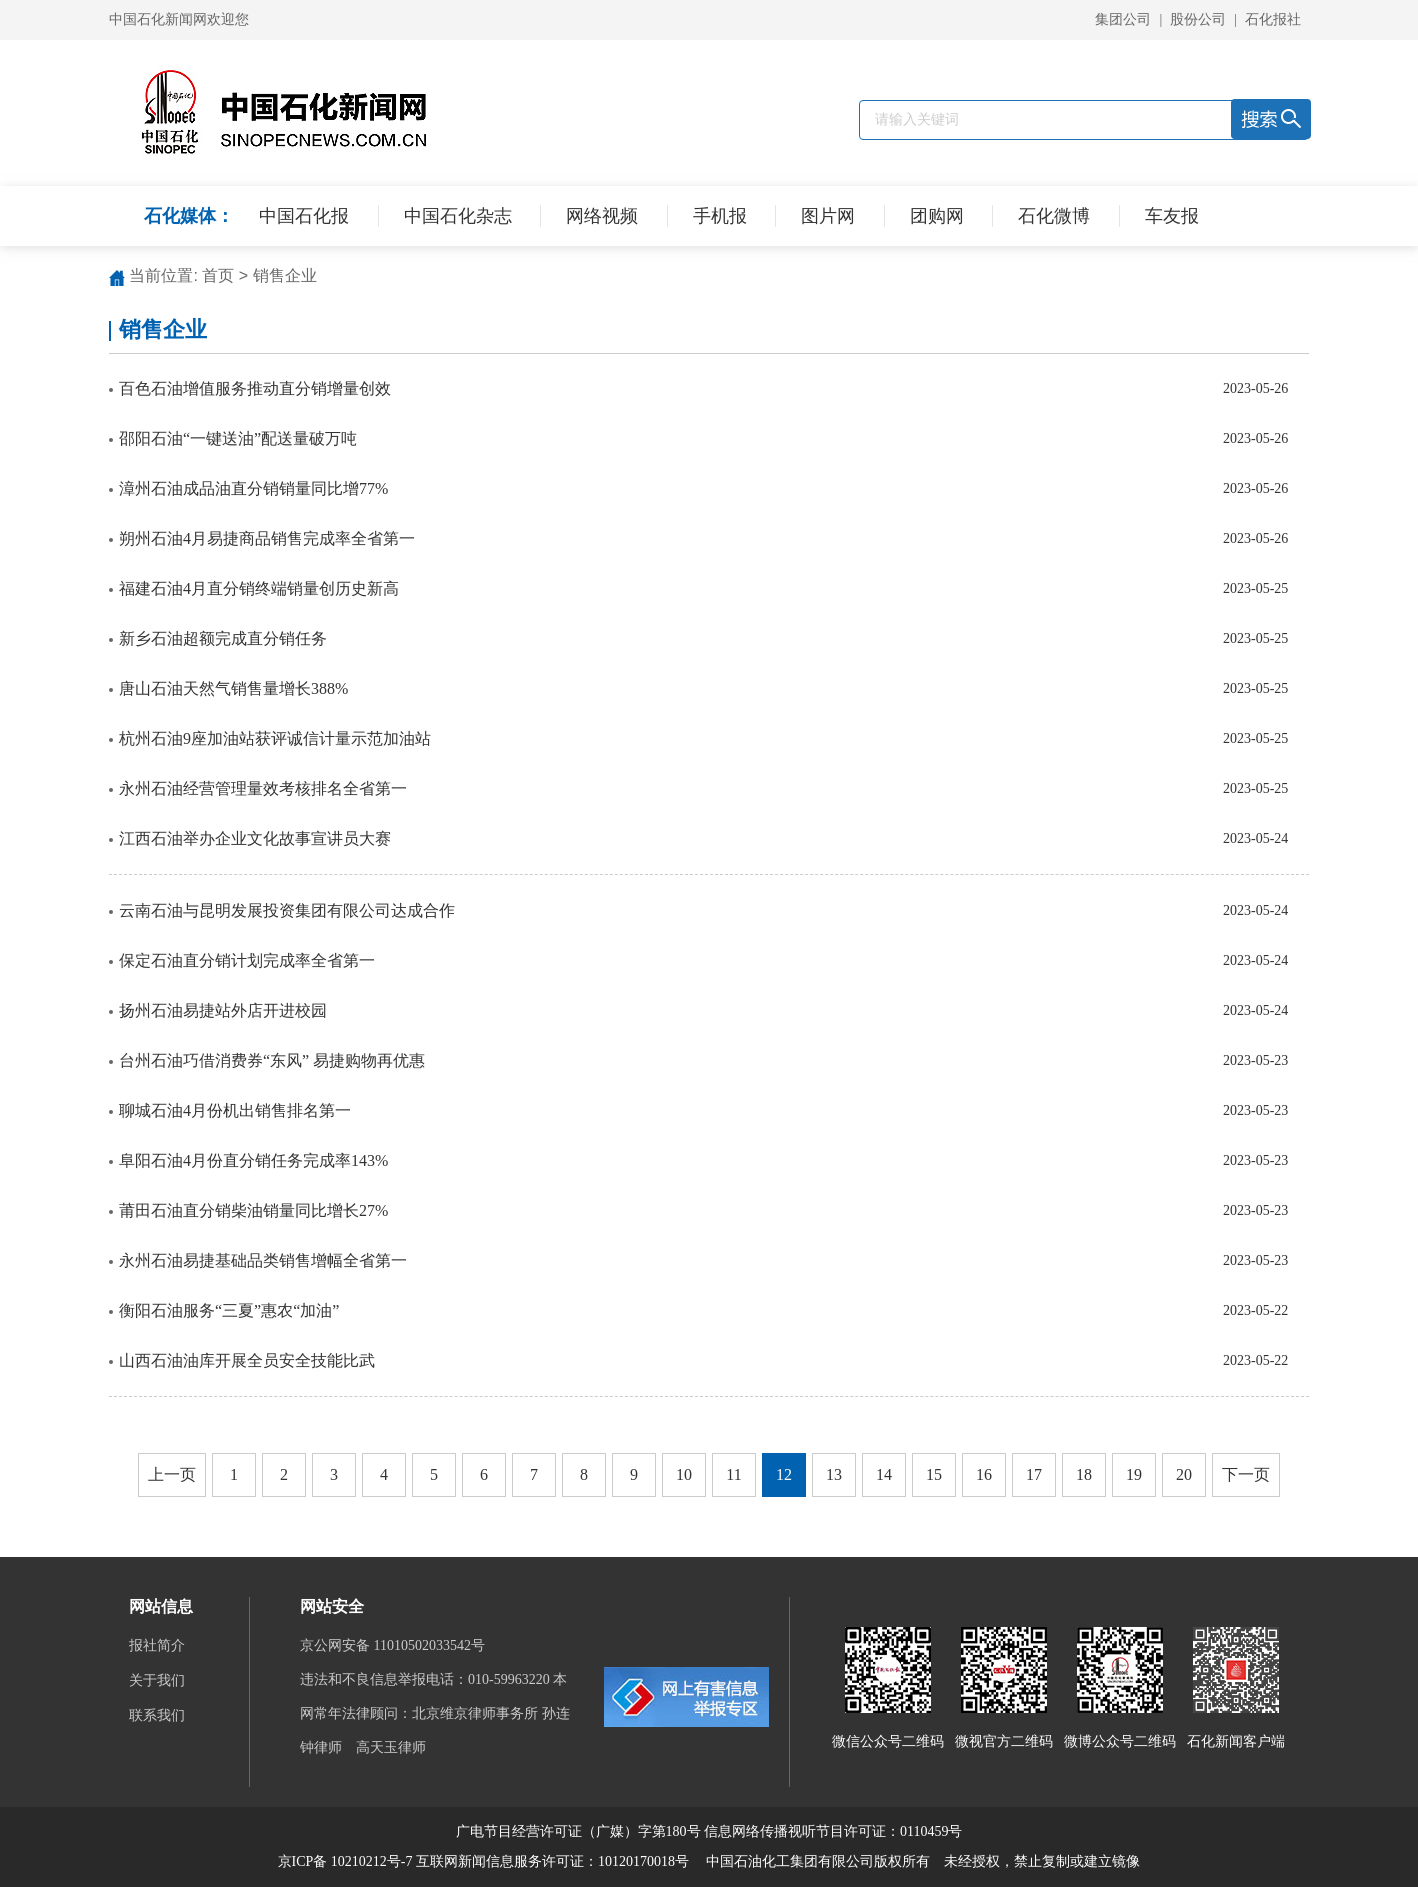  I want to click on 下一页, so click(1246, 1474).